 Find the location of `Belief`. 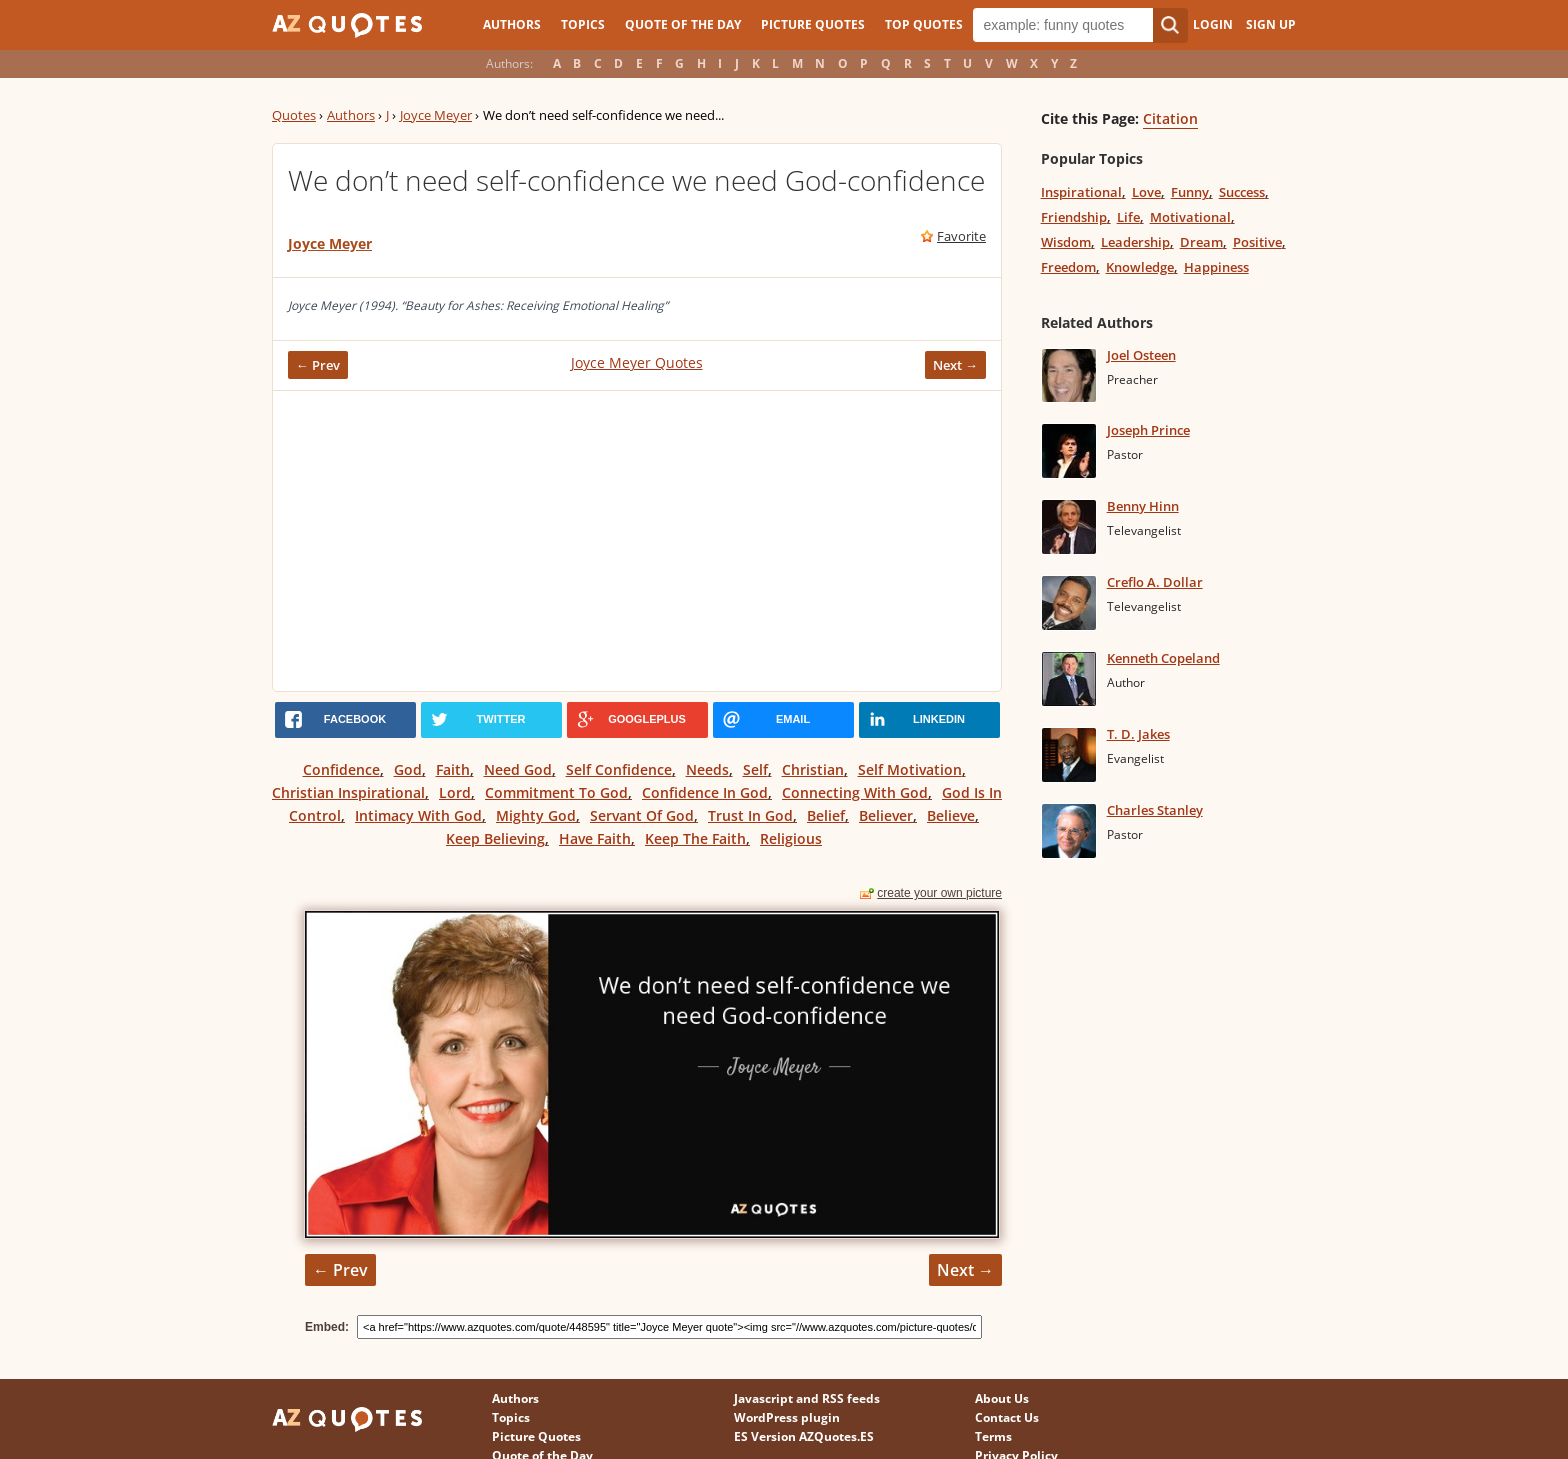

Belief is located at coordinates (826, 815).